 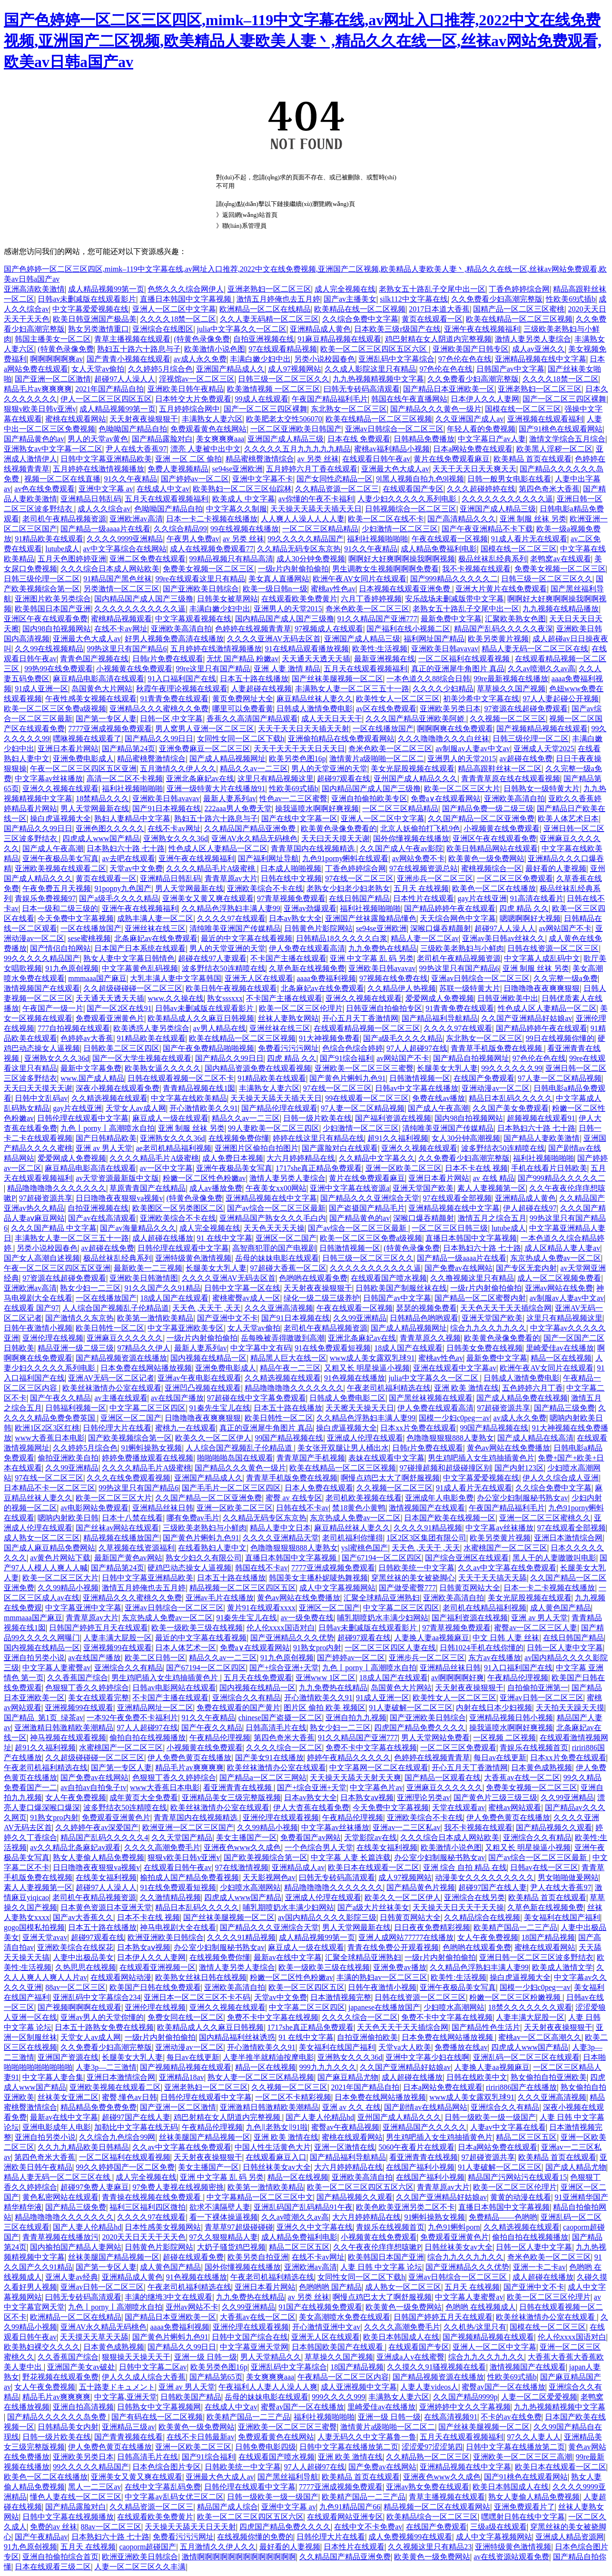 What do you see at coordinates (310, 1458) in the screenshot?
I see `青青草国产手机视频` at bounding box center [310, 1458].